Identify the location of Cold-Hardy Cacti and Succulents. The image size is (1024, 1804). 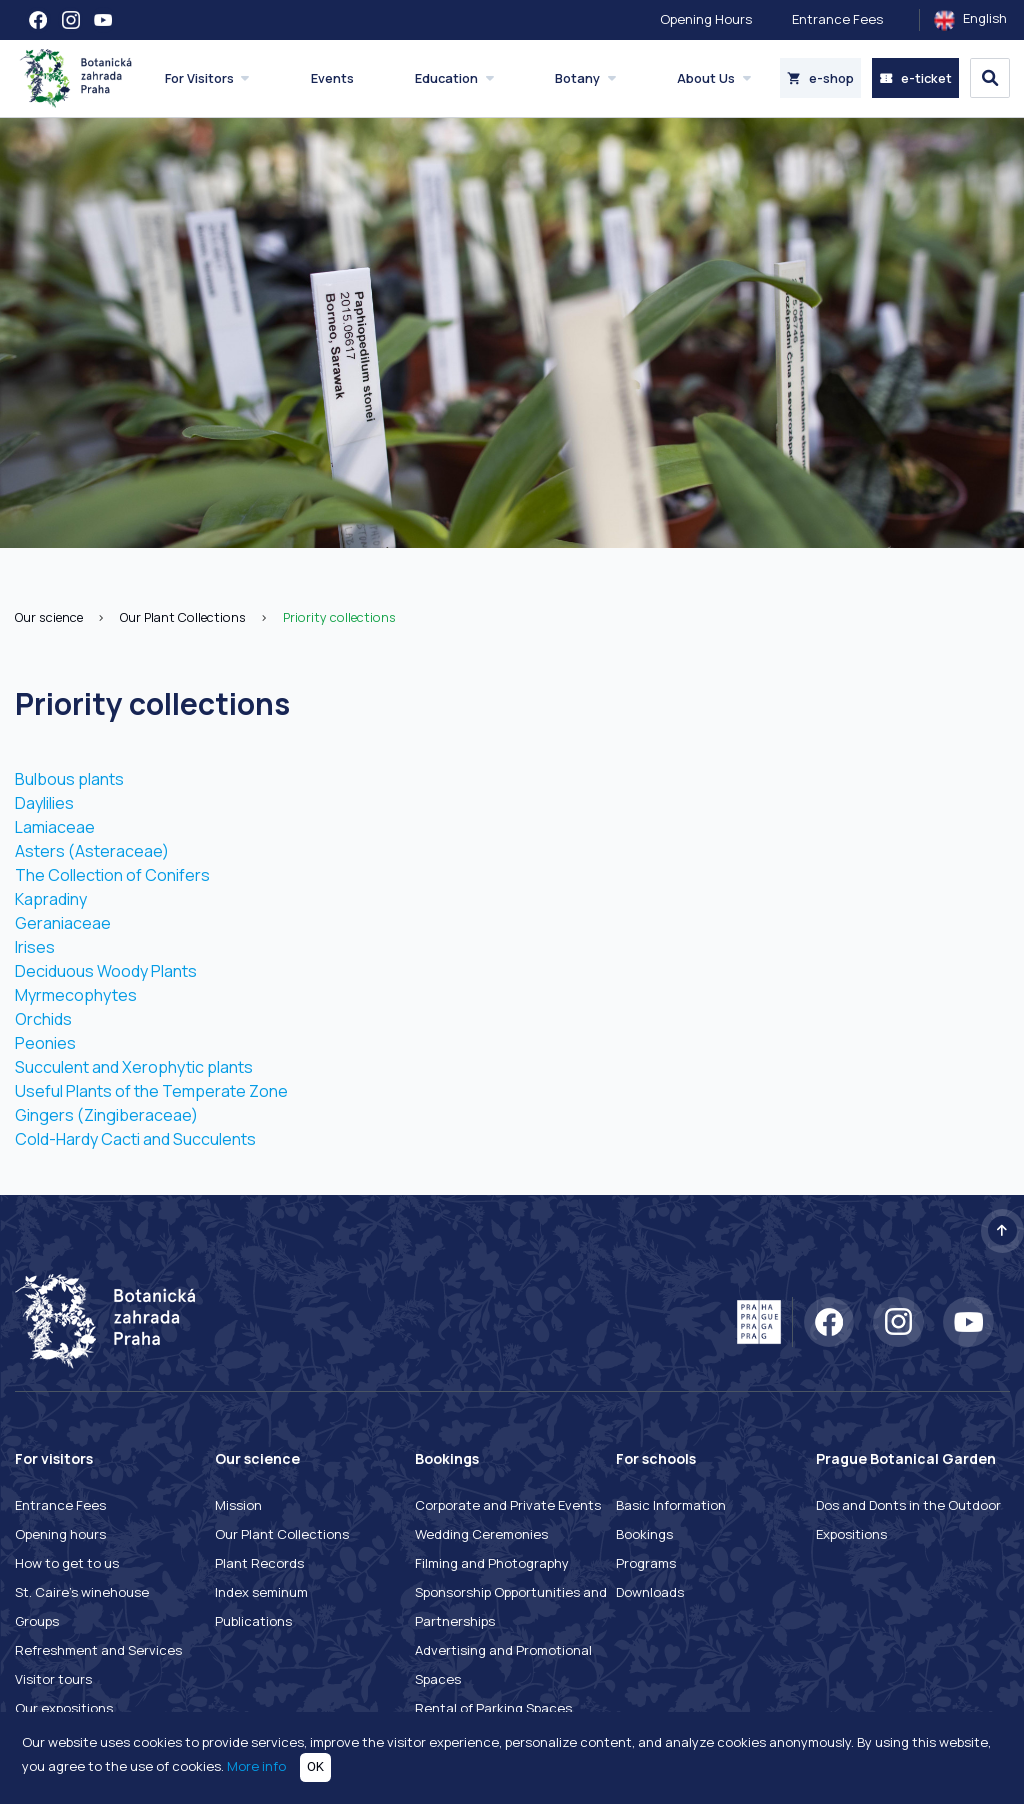
(135, 1139).